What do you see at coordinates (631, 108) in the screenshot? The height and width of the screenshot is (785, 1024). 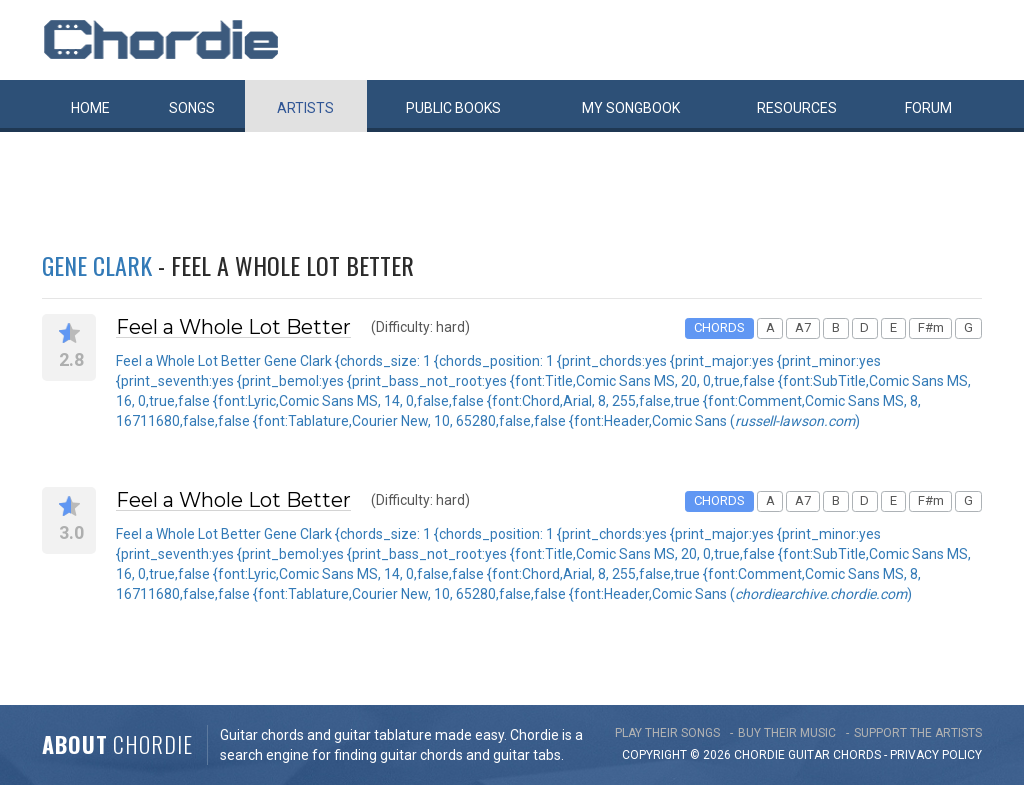 I see `My book` at bounding box center [631, 108].